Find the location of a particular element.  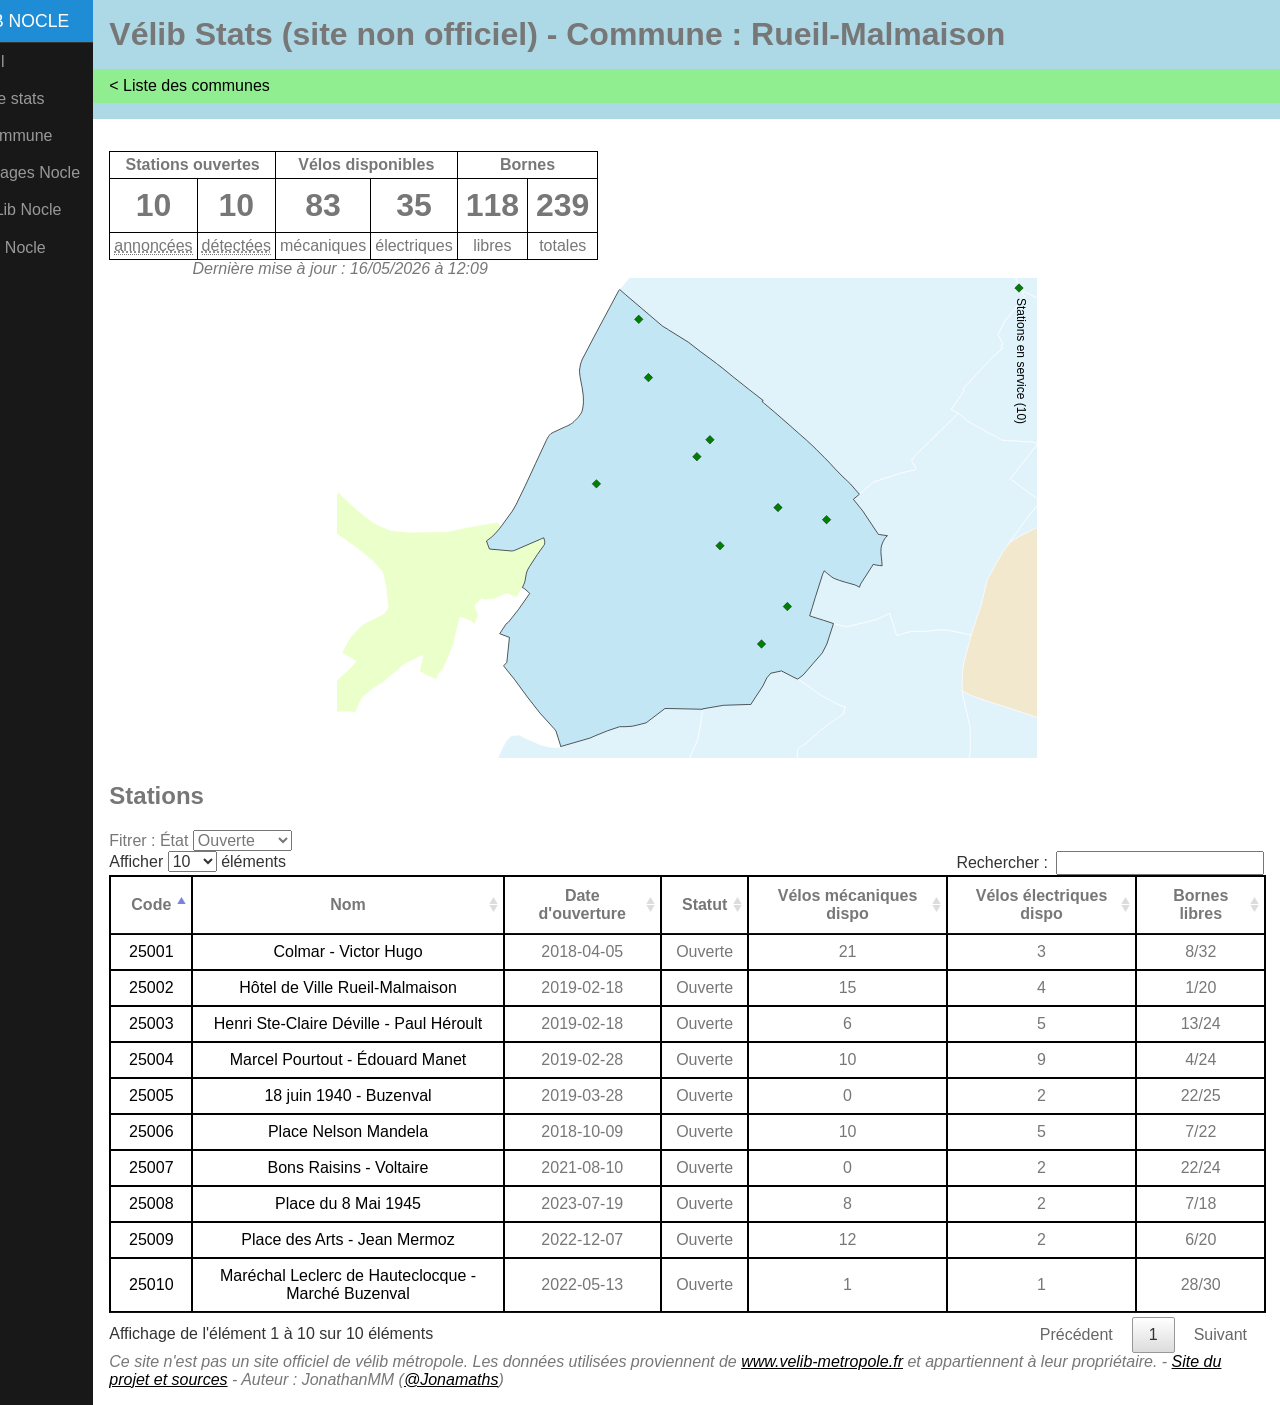

Hôtel de Ville Rueil-Malmaison is located at coordinates (393, 987).